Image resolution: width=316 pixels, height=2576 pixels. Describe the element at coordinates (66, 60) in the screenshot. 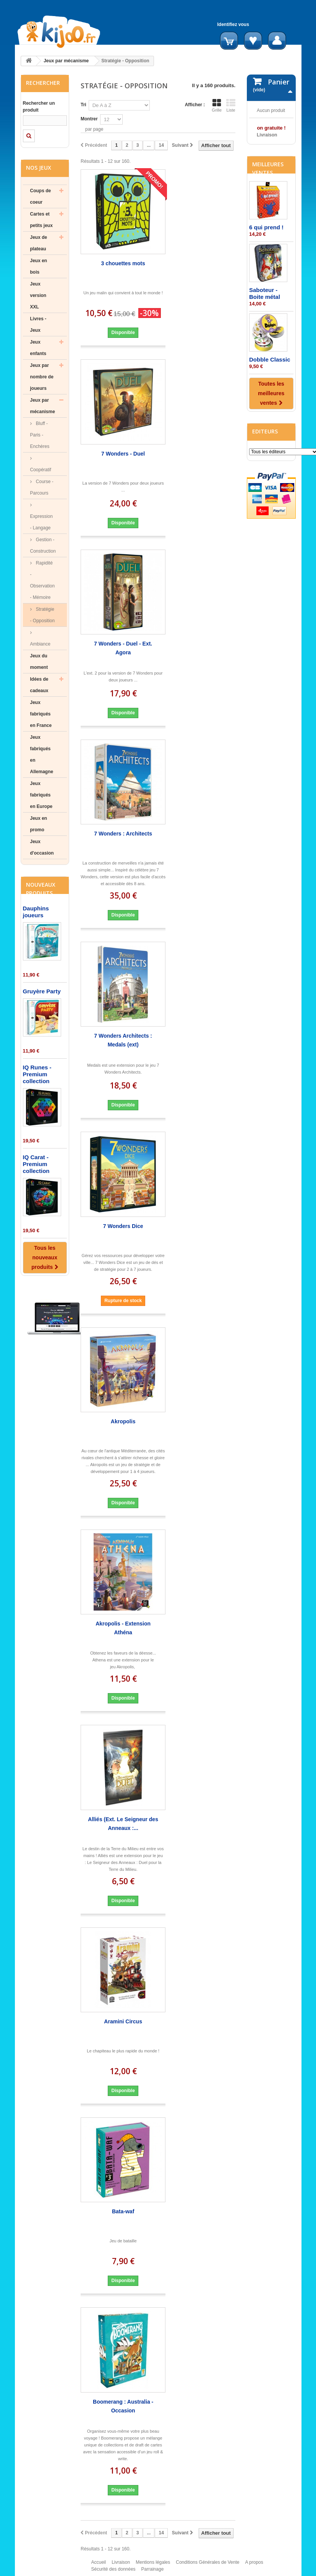

I see `Jeux par mécanisme` at that location.